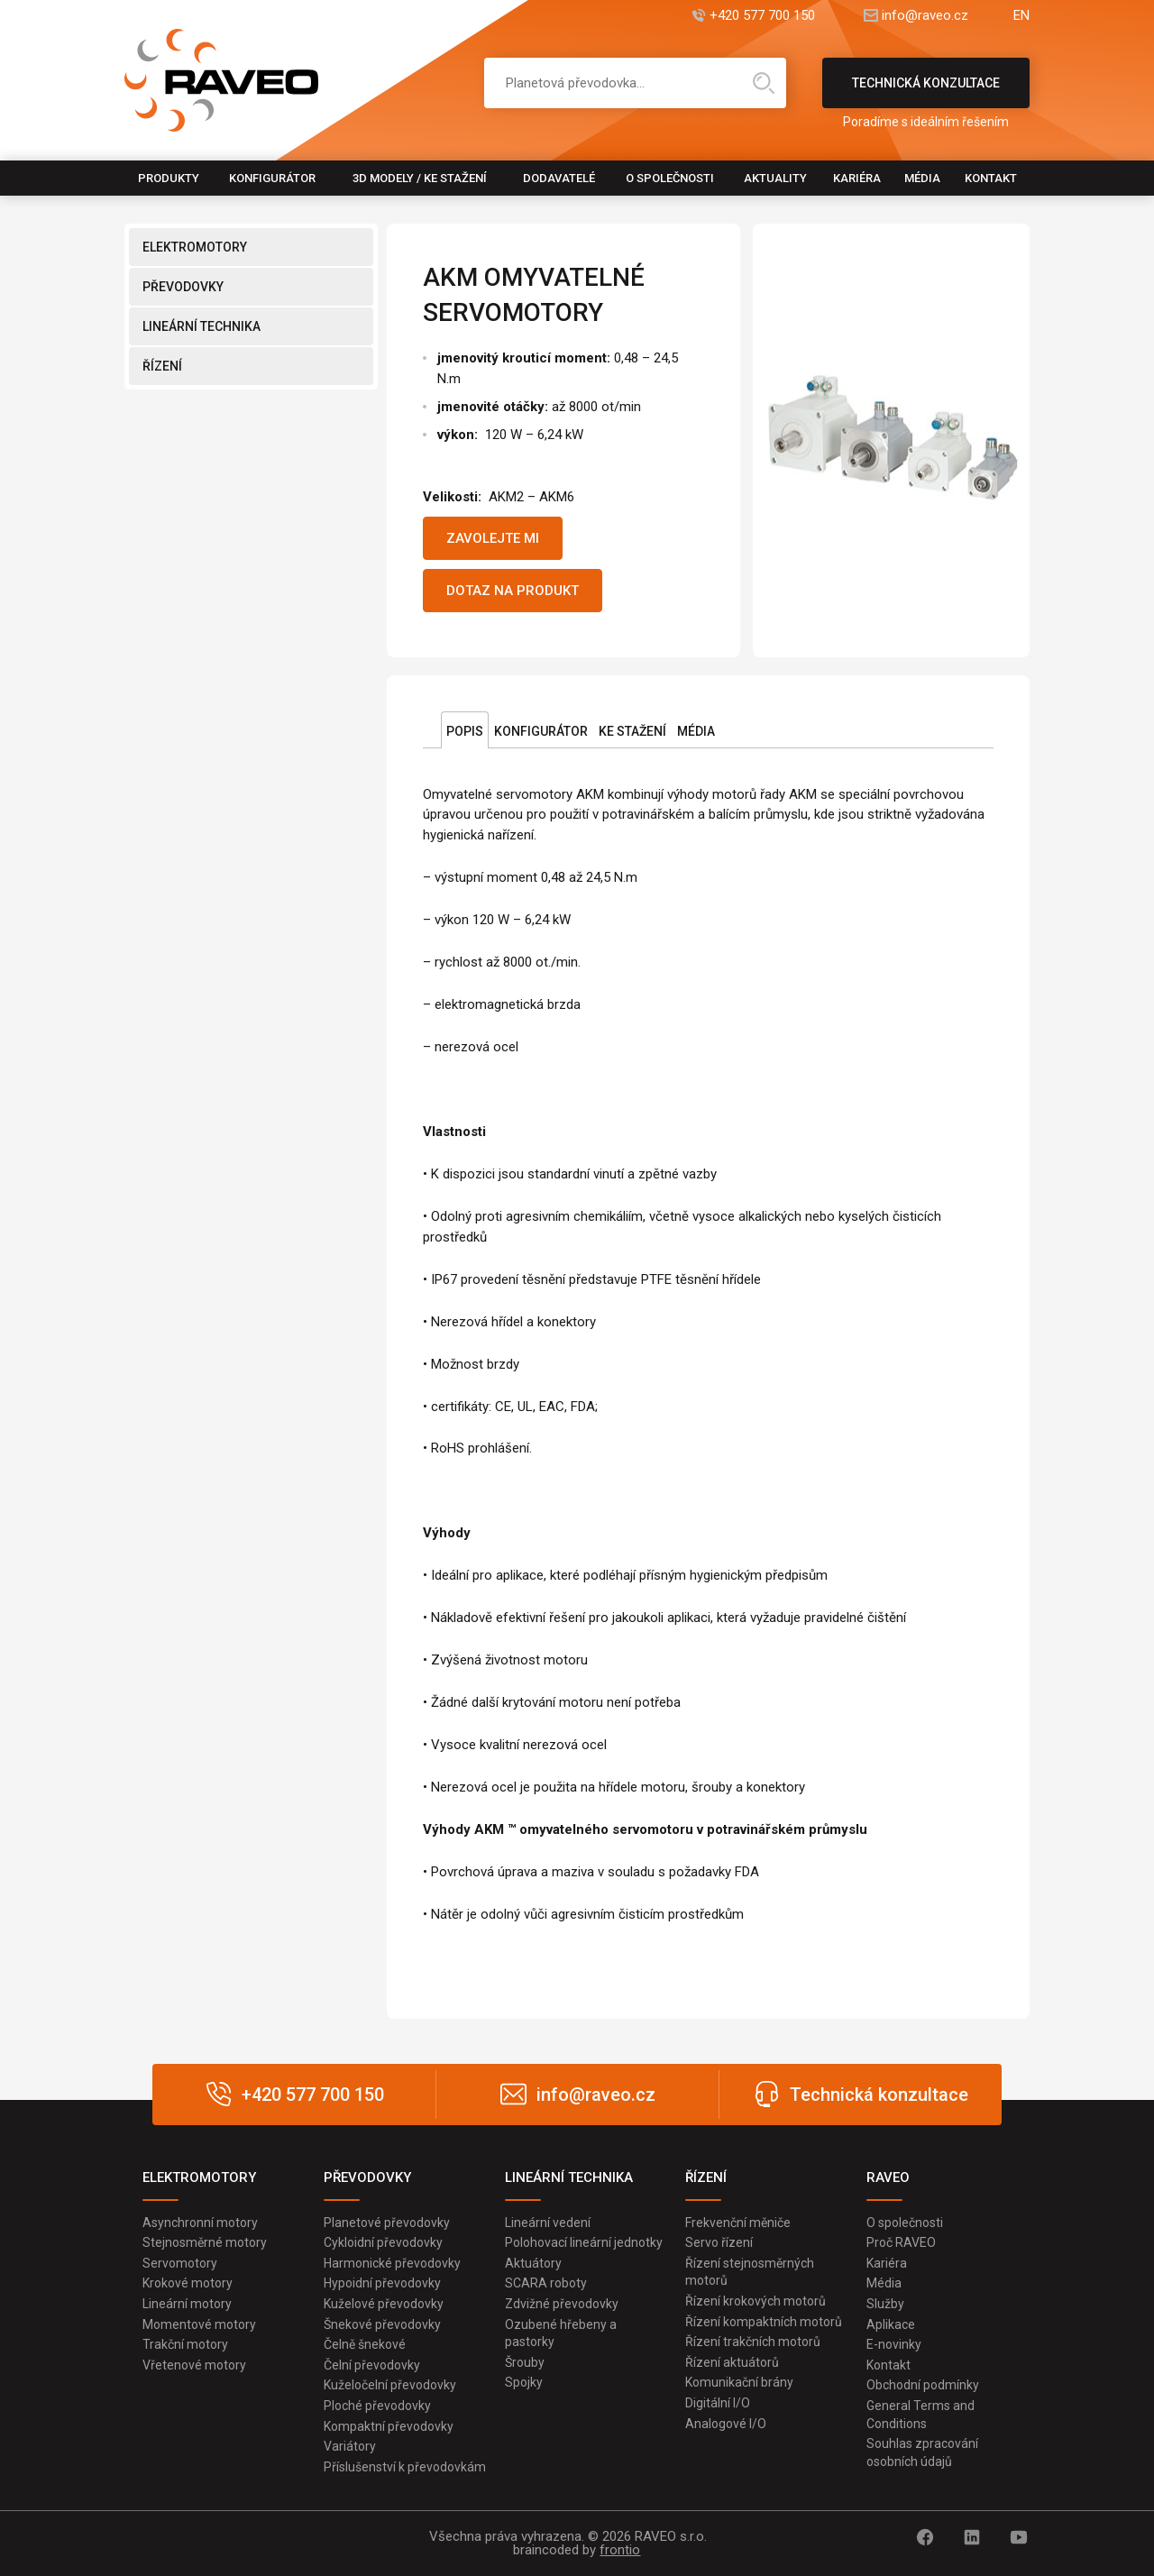 The image size is (1154, 2576). What do you see at coordinates (533, 2263) in the screenshot?
I see `Aktuátory` at bounding box center [533, 2263].